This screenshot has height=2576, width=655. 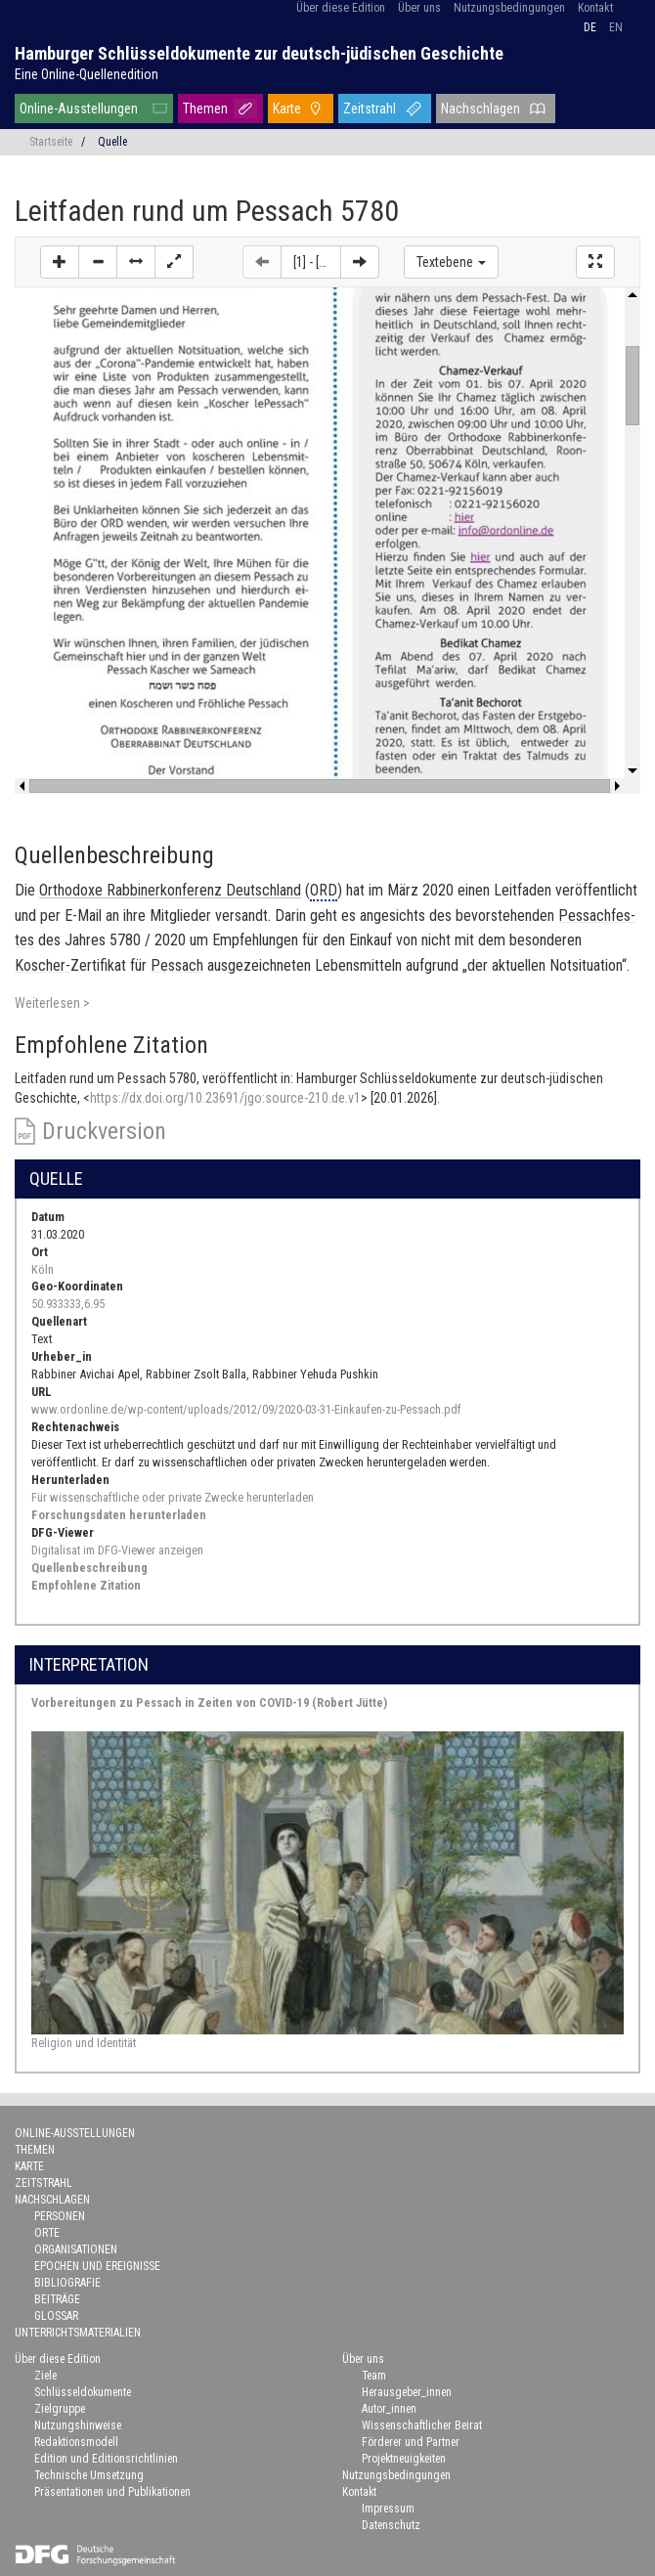 What do you see at coordinates (407, 2392) in the screenshot?
I see `Herausgeber_innen` at bounding box center [407, 2392].